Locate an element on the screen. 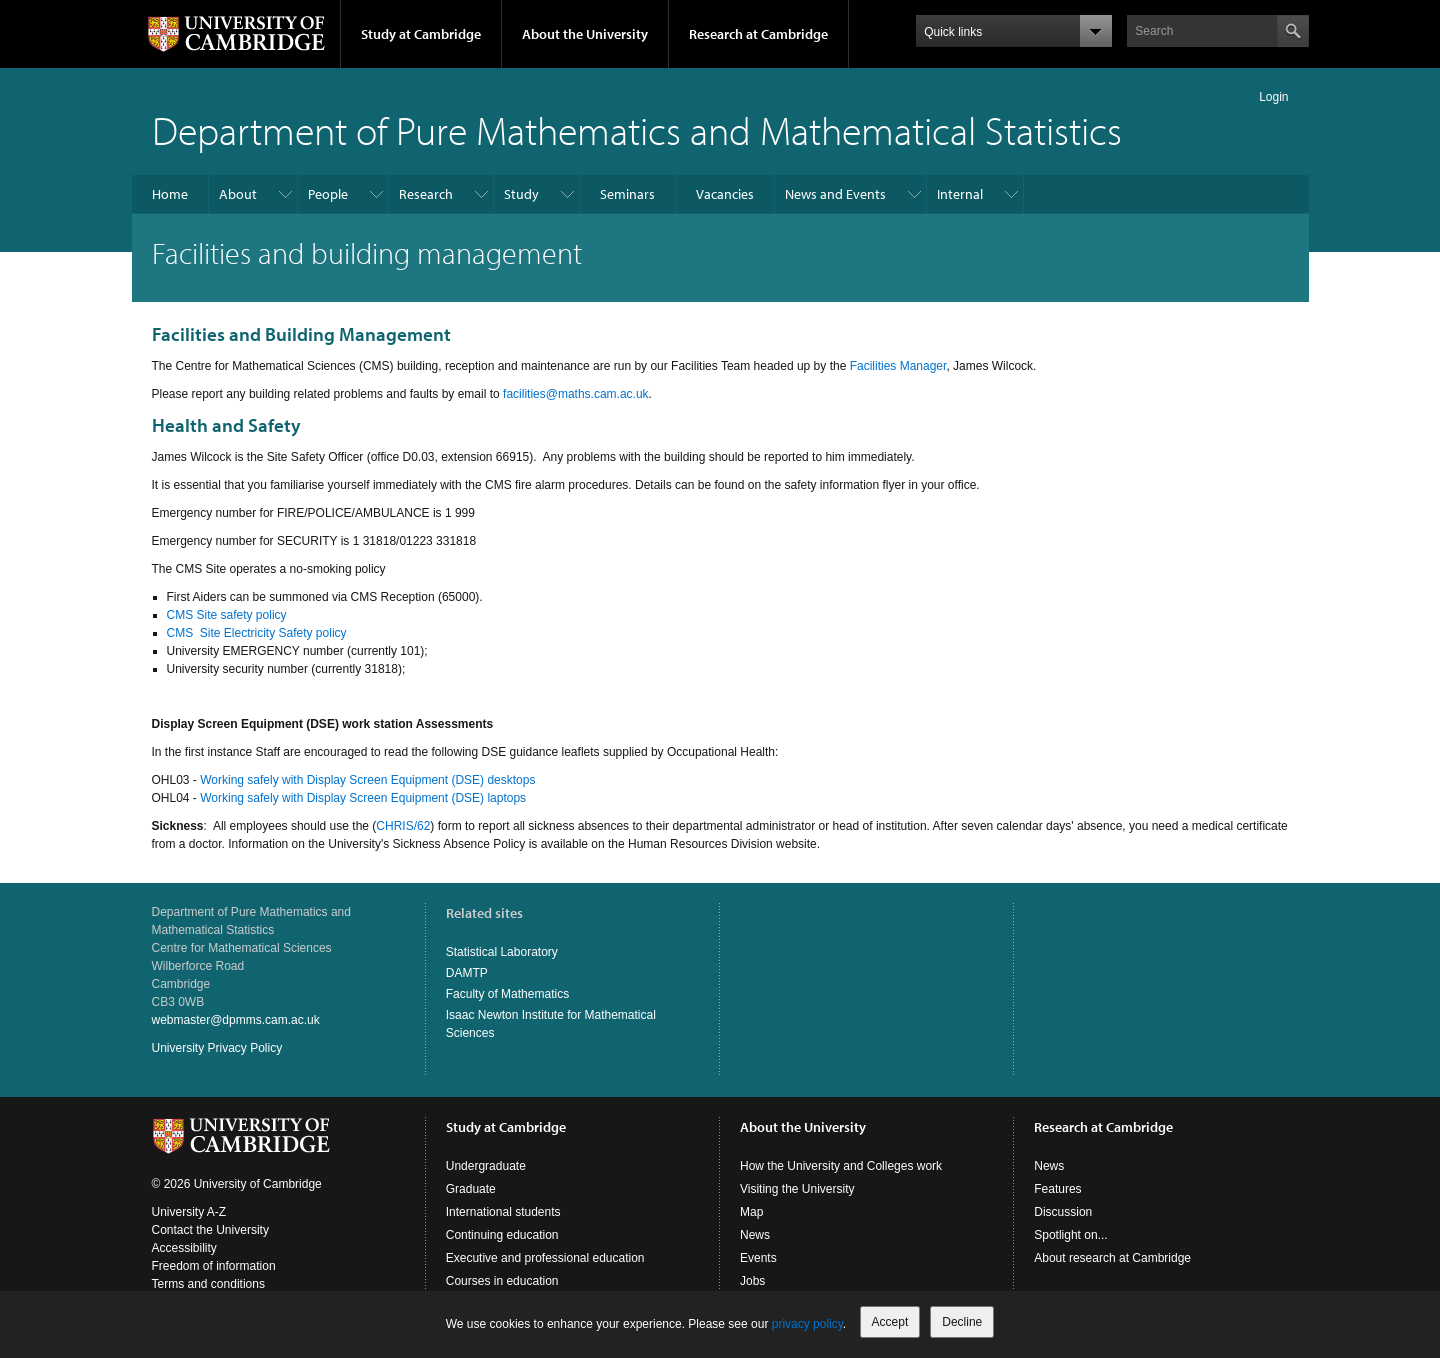 This screenshot has height=1358, width=1440. Executive and professional education is located at coordinates (545, 1258).